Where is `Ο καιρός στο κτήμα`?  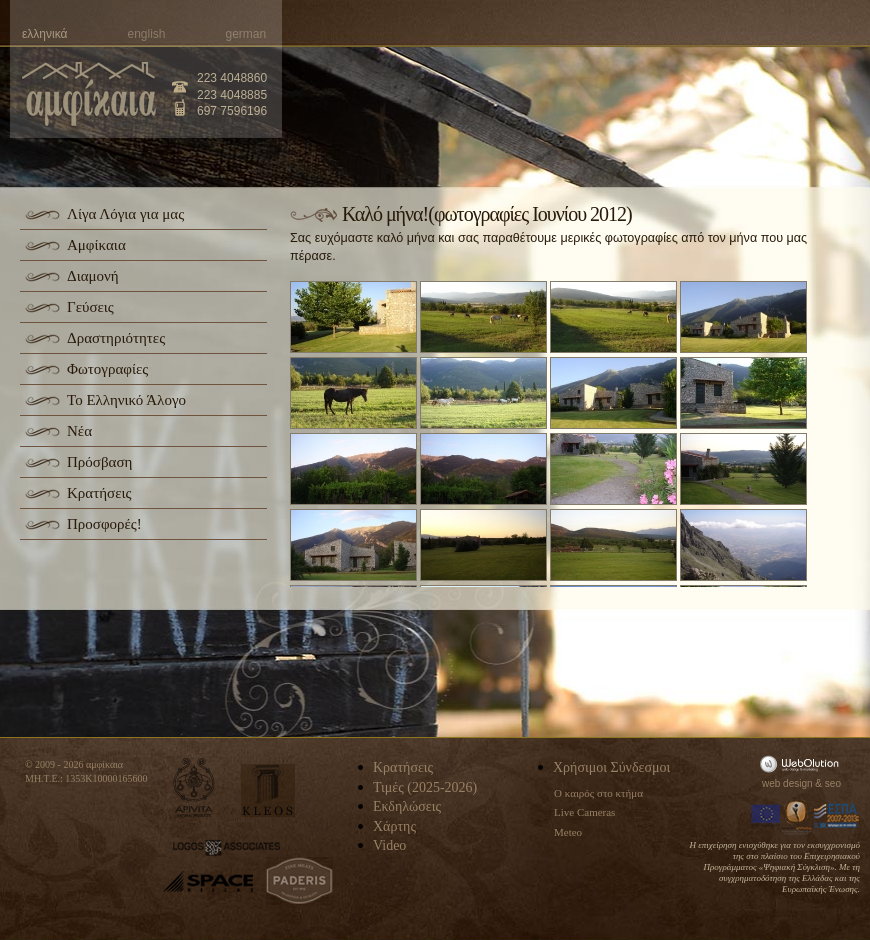 Ο καιρός στο κτήμα is located at coordinates (598, 793).